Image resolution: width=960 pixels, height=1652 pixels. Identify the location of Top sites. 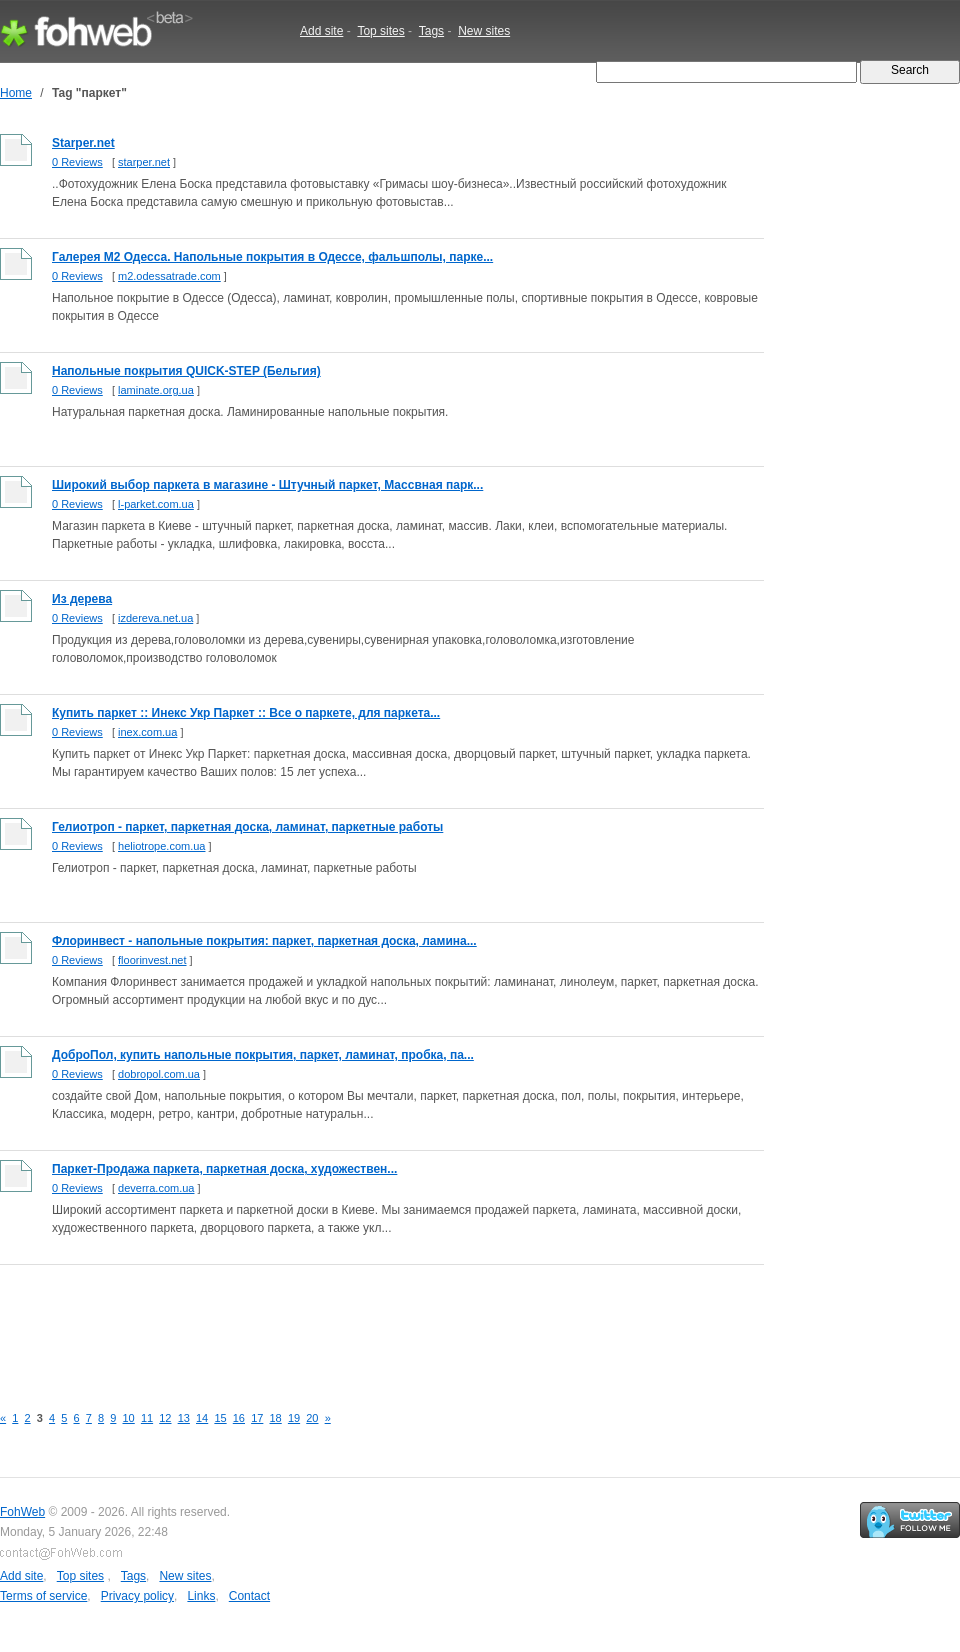
(380, 31).